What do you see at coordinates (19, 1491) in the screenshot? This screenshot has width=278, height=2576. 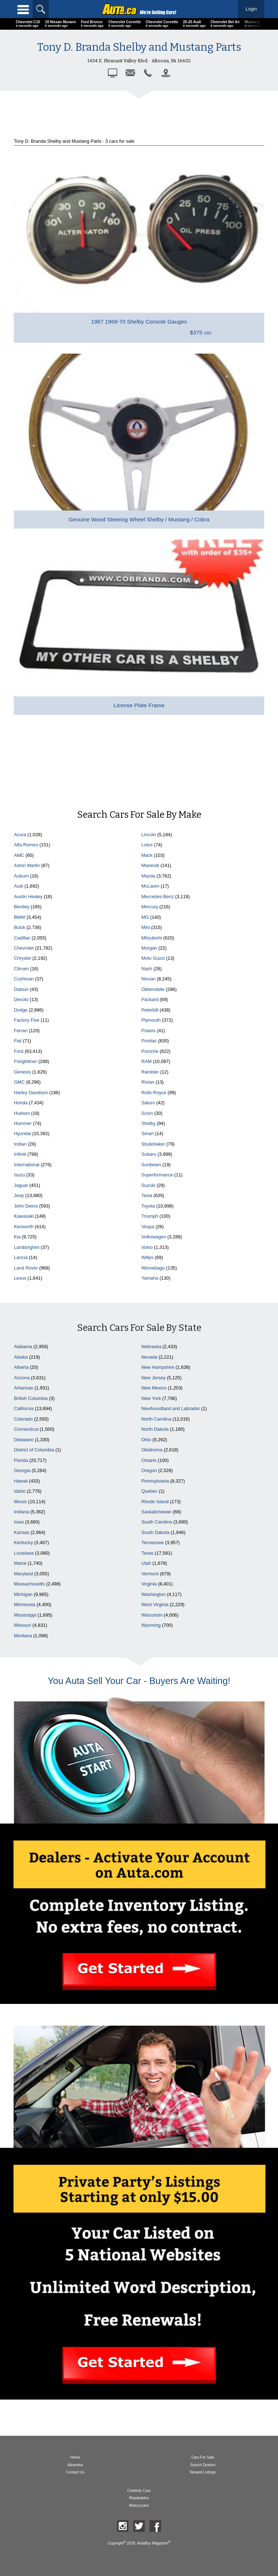 I see `Idaho` at bounding box center [19, 1491].